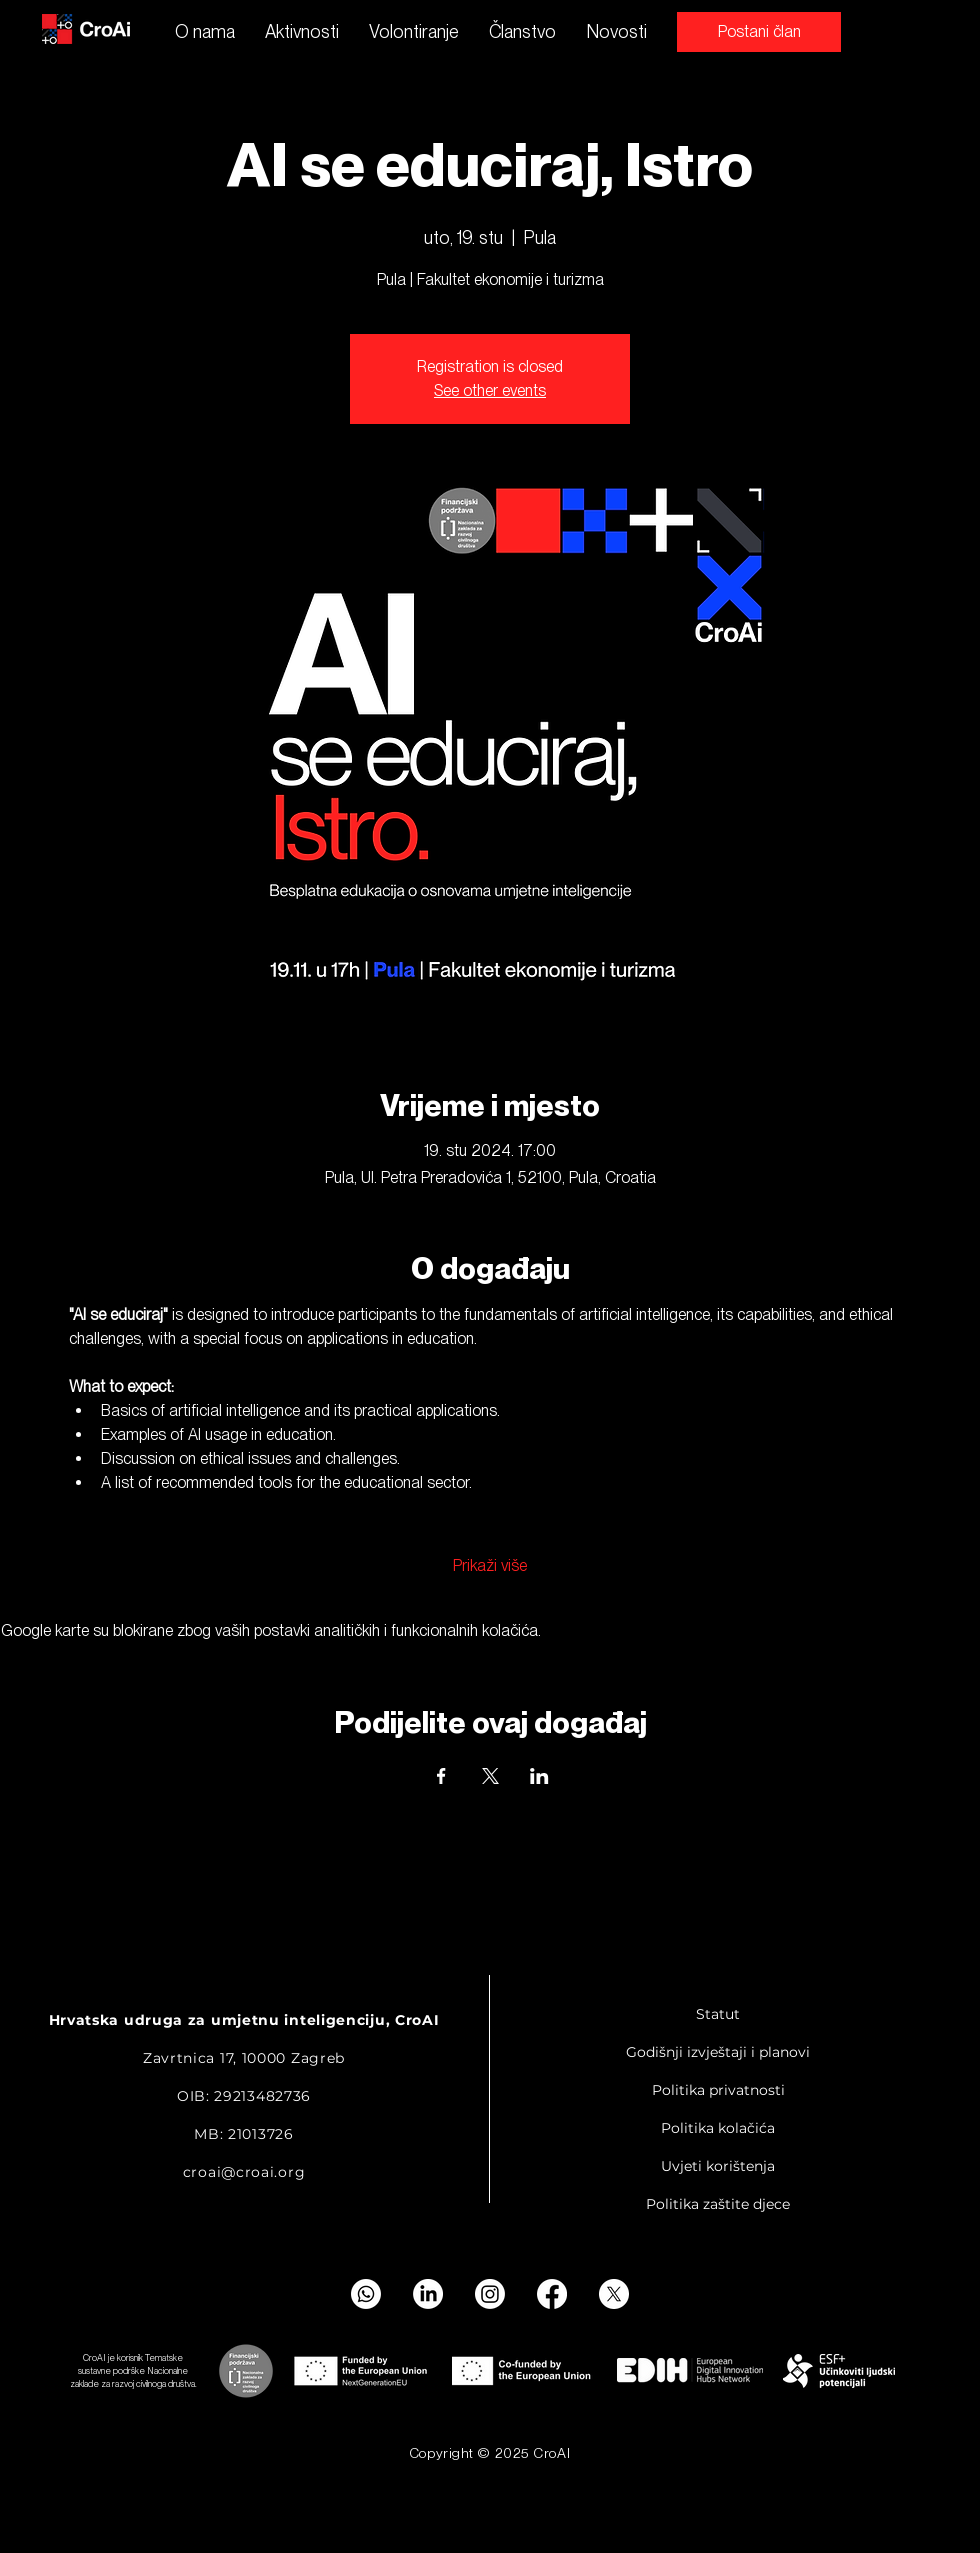 The image size is (980, 2553). Describe the element at coordinates (718, 2090) in the screenshot. I see `Politika privatnosti` at that location.